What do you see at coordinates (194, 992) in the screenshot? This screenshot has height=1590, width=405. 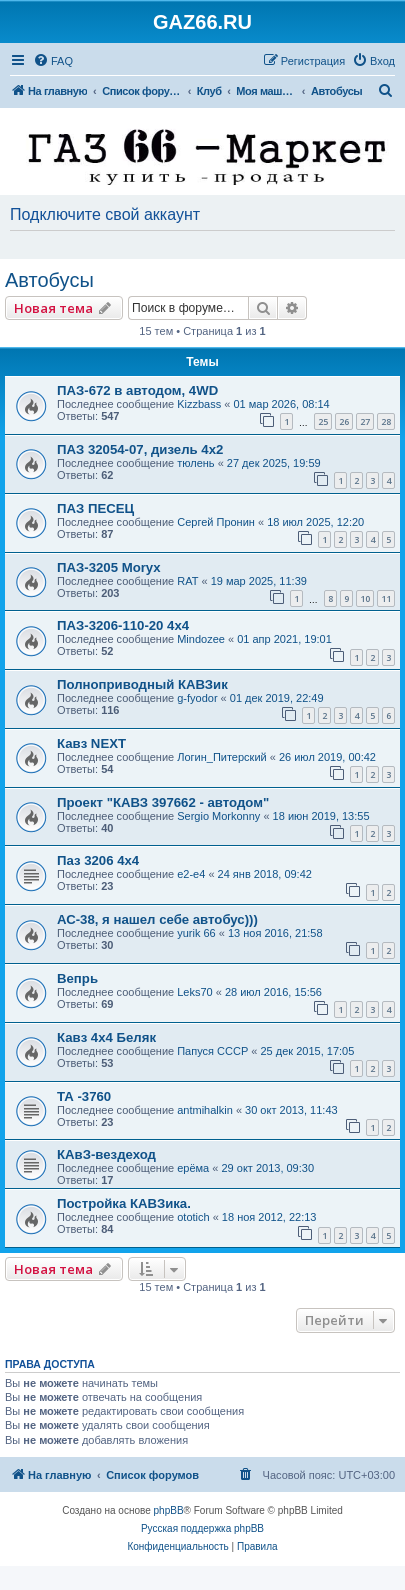 I see `Leks70` at bounding box center [194, 992].